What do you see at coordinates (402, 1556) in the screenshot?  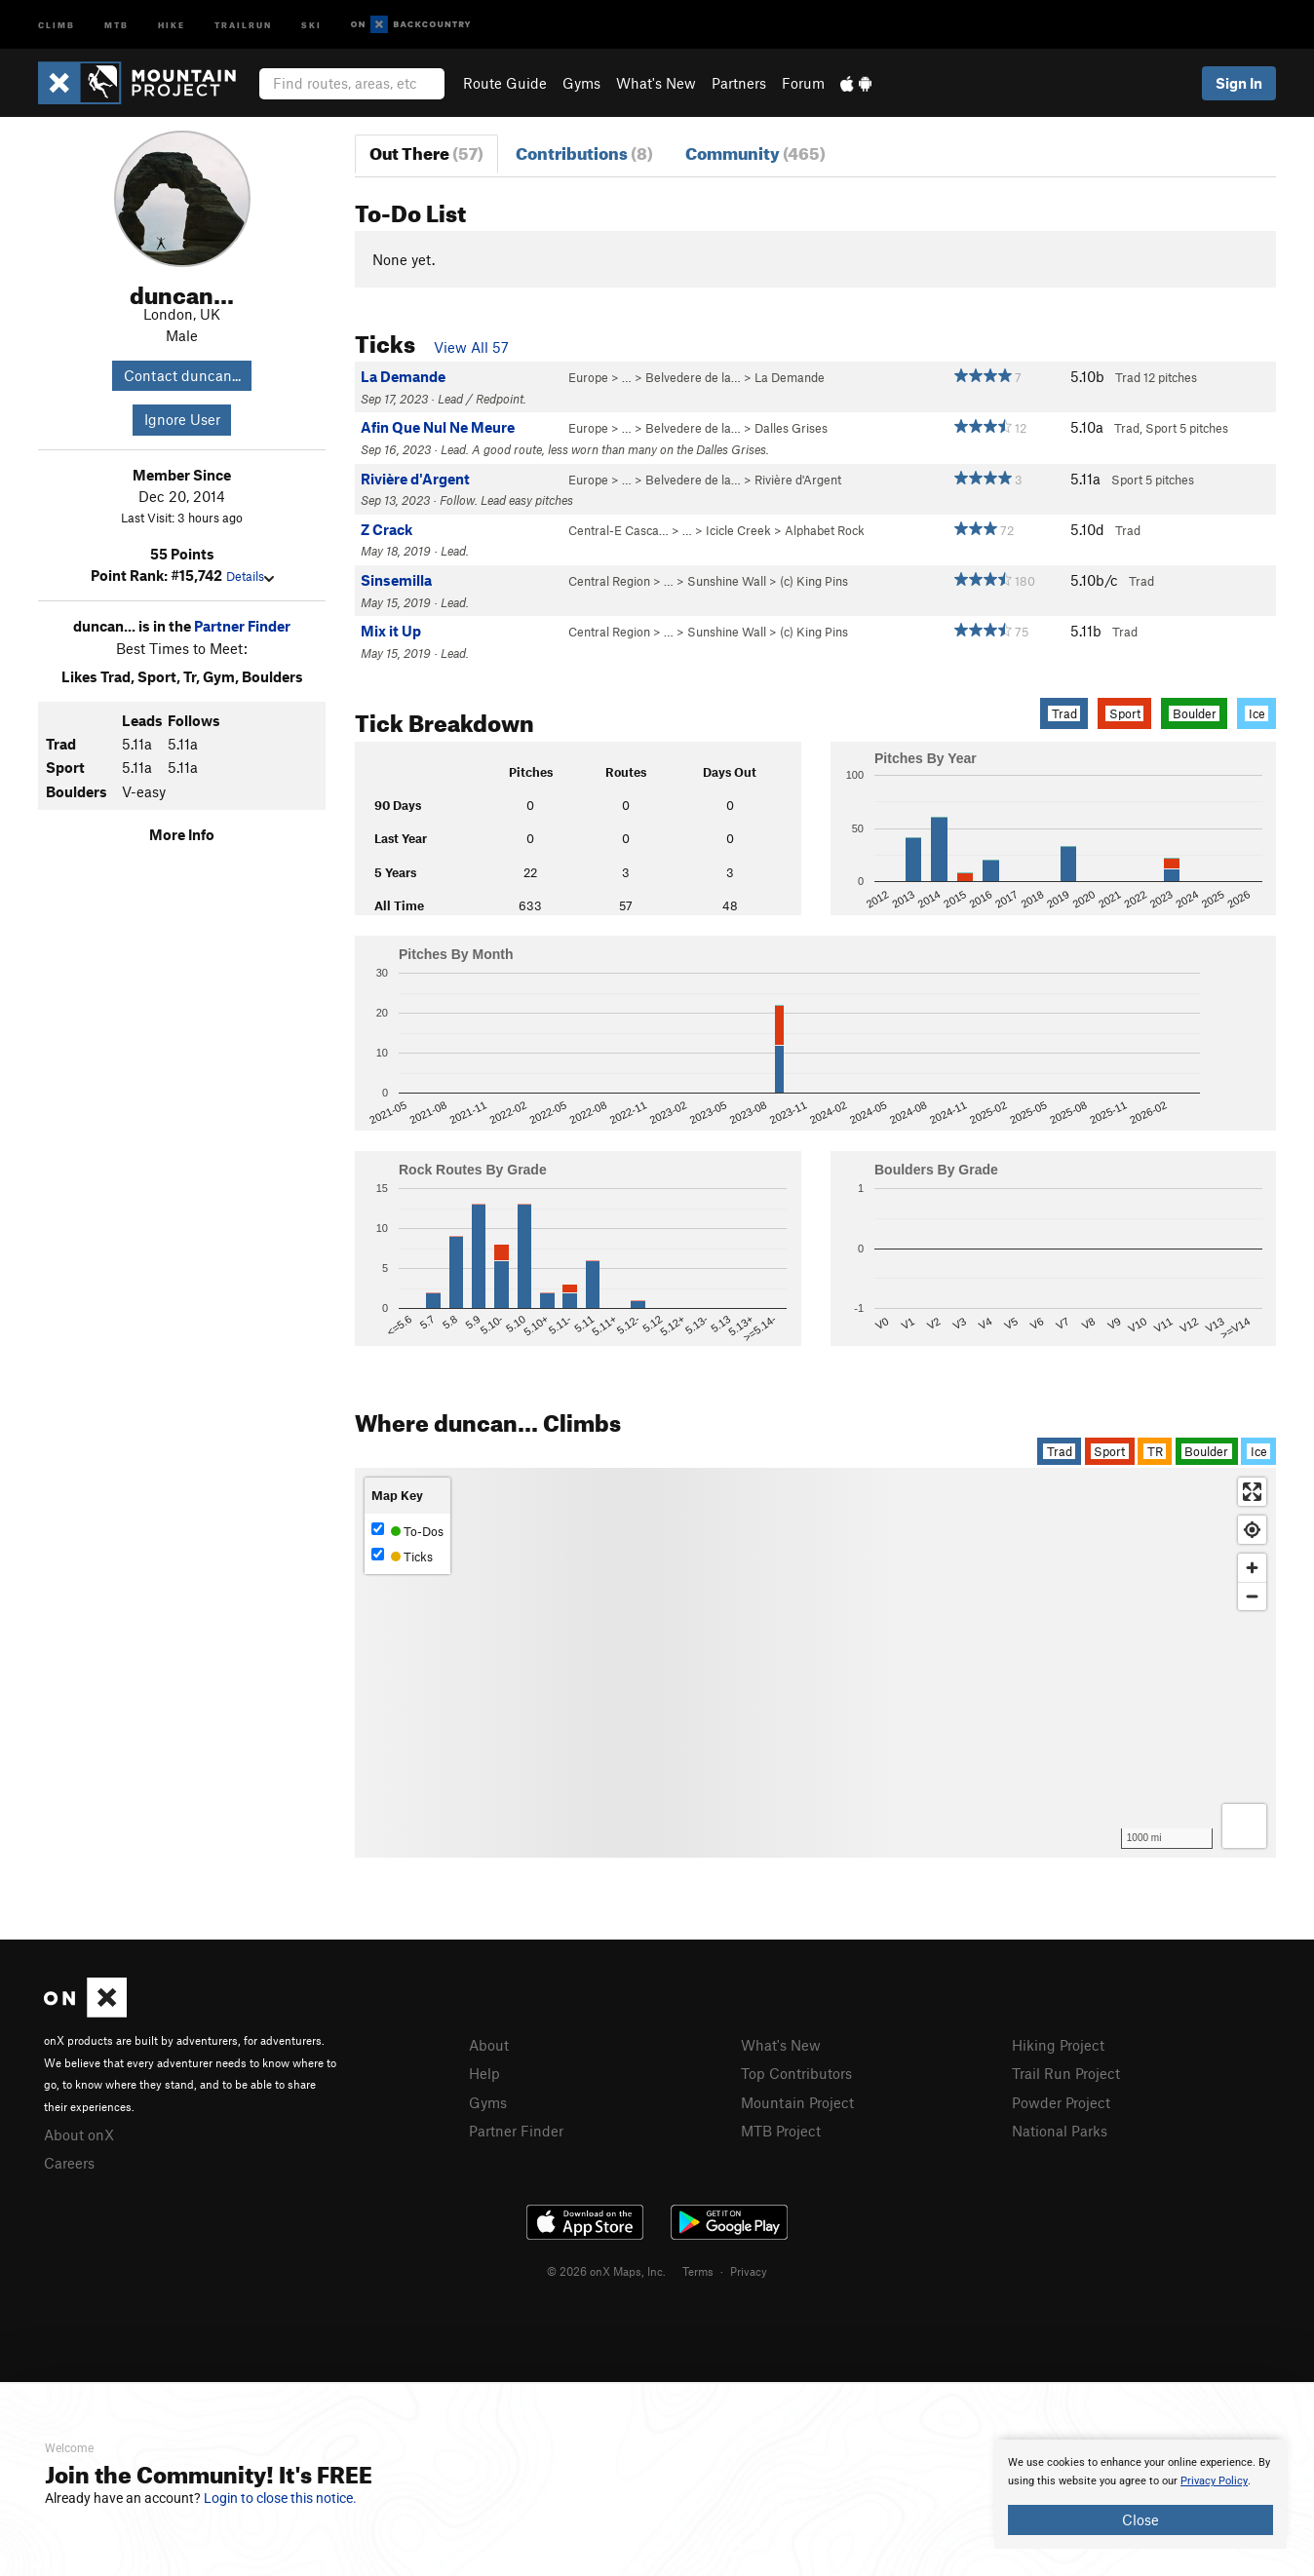 I see `Ticks` at bounding box center [402, 1556].